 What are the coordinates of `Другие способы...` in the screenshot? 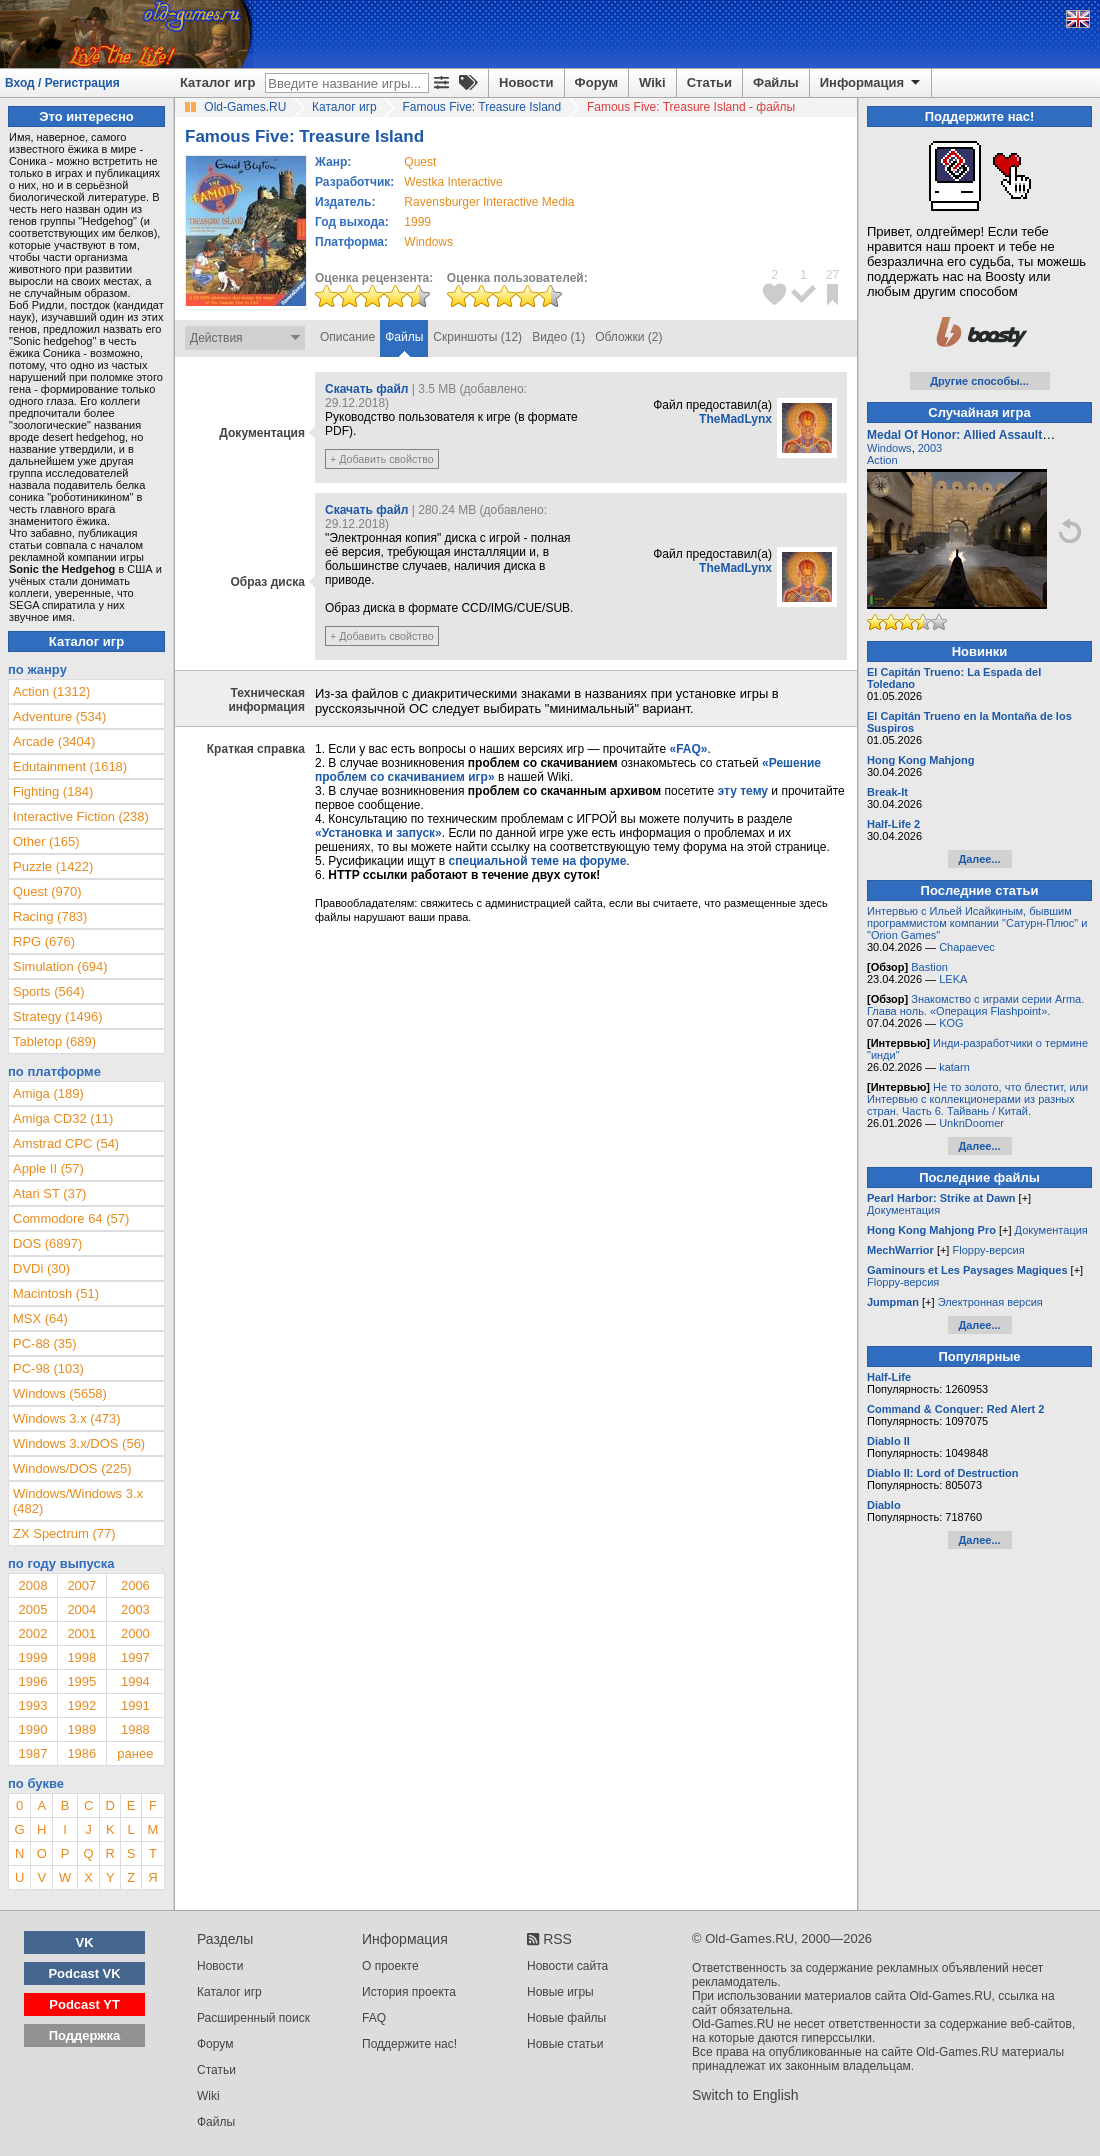 It's located at (979, 381).